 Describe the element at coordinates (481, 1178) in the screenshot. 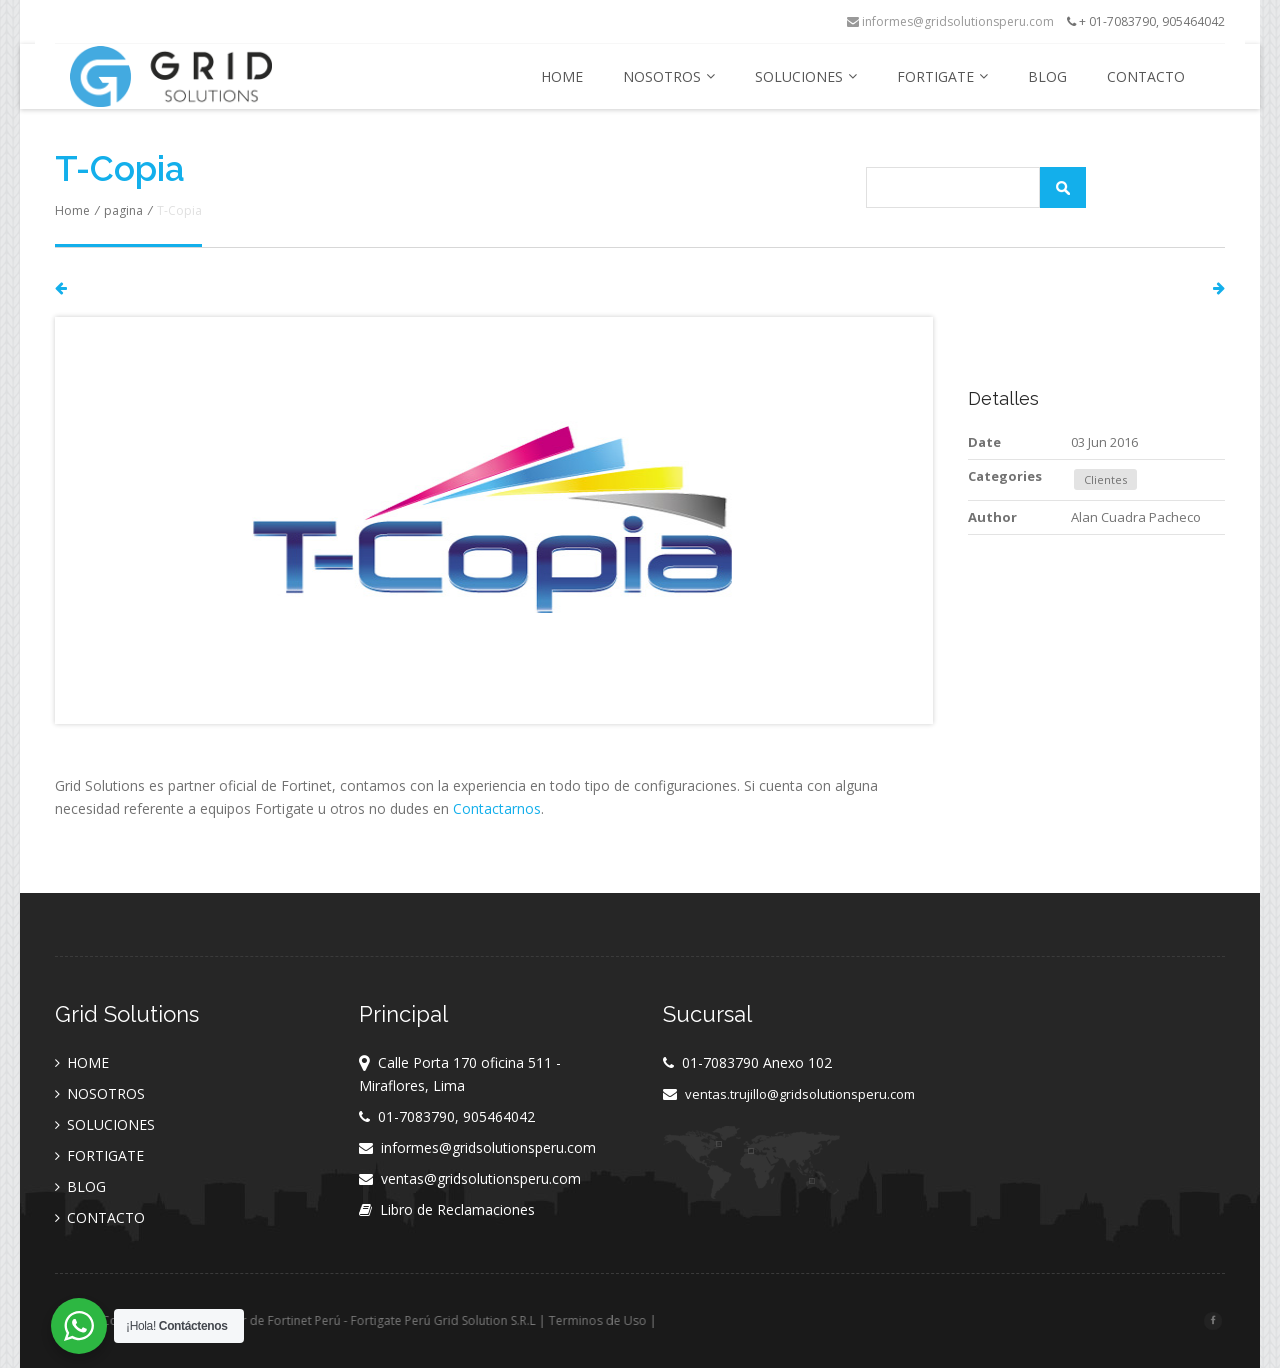

I see `ventas@gridsolutionsperu.com` at that location.